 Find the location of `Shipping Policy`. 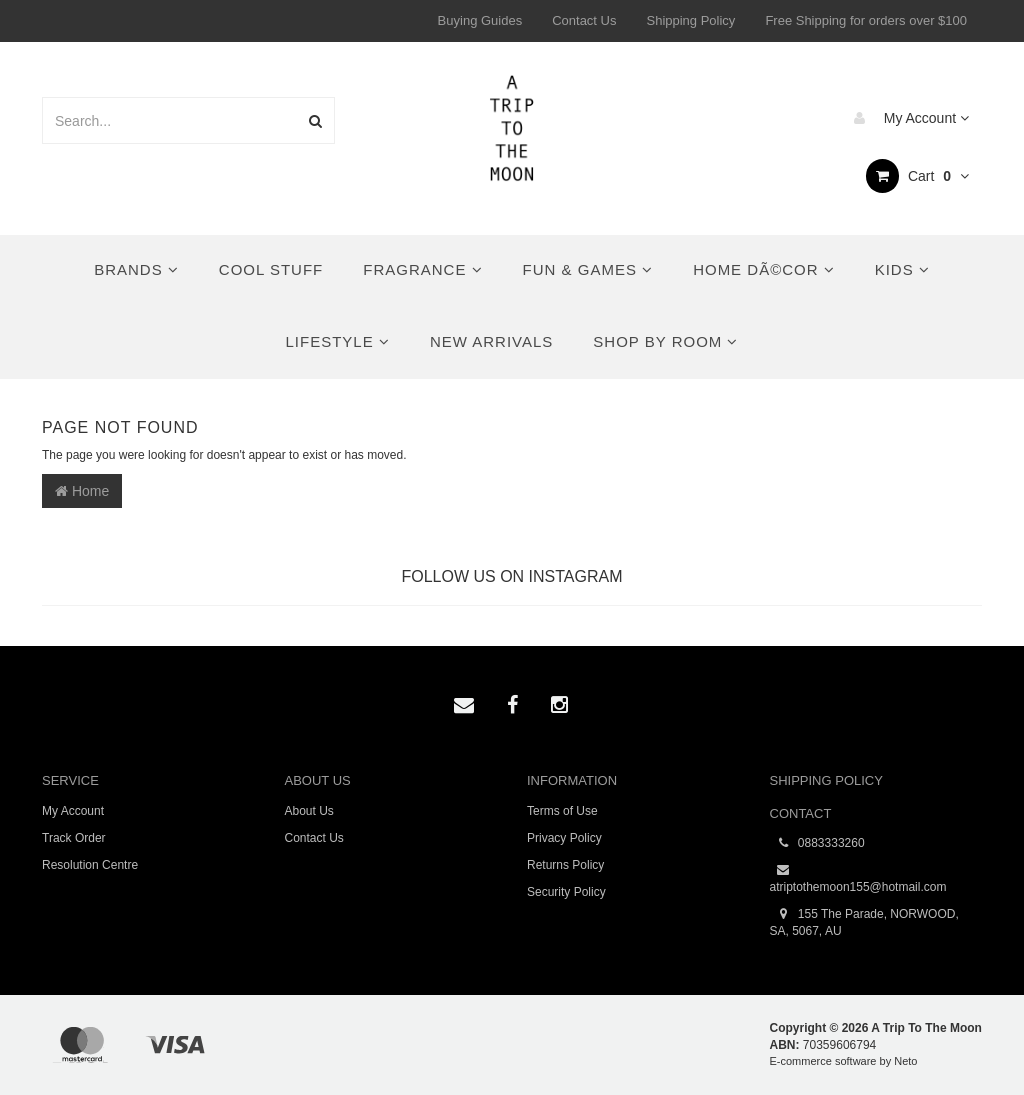

Shipping Policy is located at coordinates (690, 20).